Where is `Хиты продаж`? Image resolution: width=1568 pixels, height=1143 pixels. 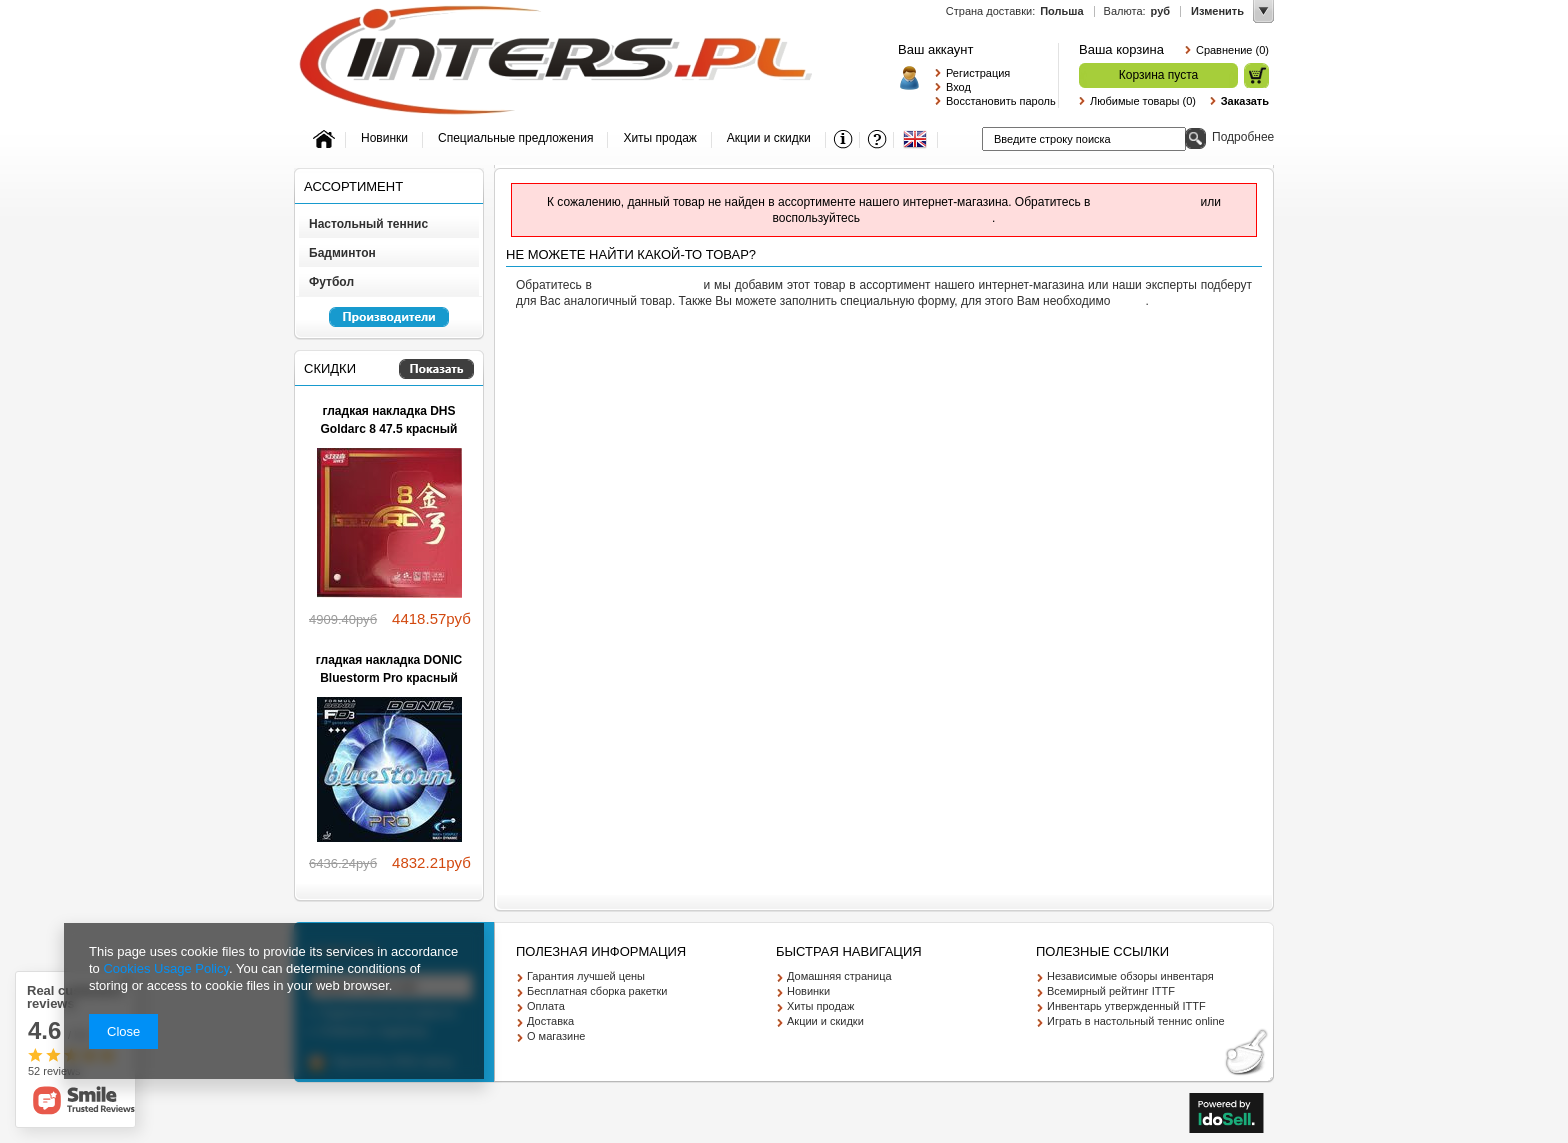
Хиты продаж is located at coordinates (820, 1006).